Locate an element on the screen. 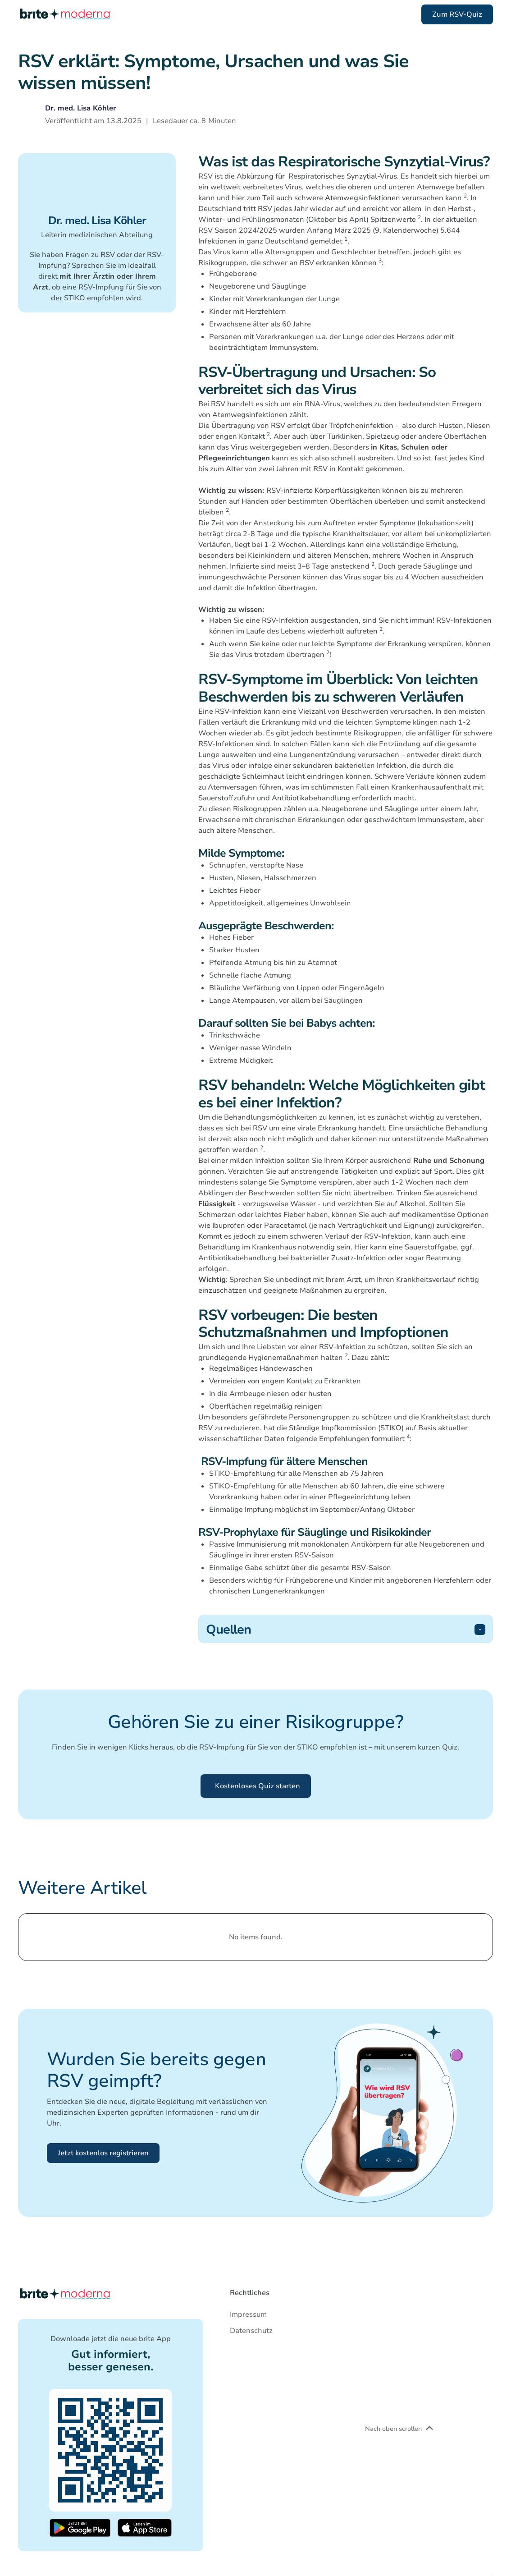 This screenshot has width=511, height=2576. [Scroll to top of the page] is located at coordinates (65, 14).